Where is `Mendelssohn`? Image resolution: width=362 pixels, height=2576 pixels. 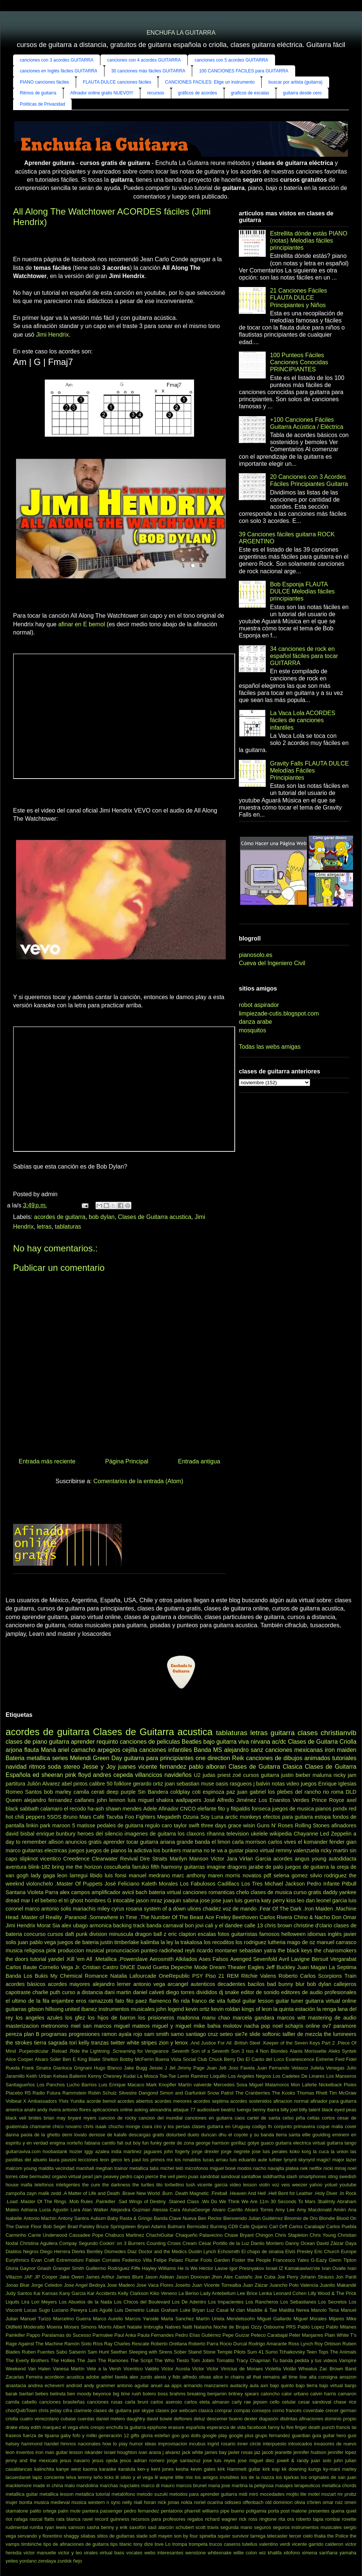
Mendelssohn is located at coordinates (241, 2318).